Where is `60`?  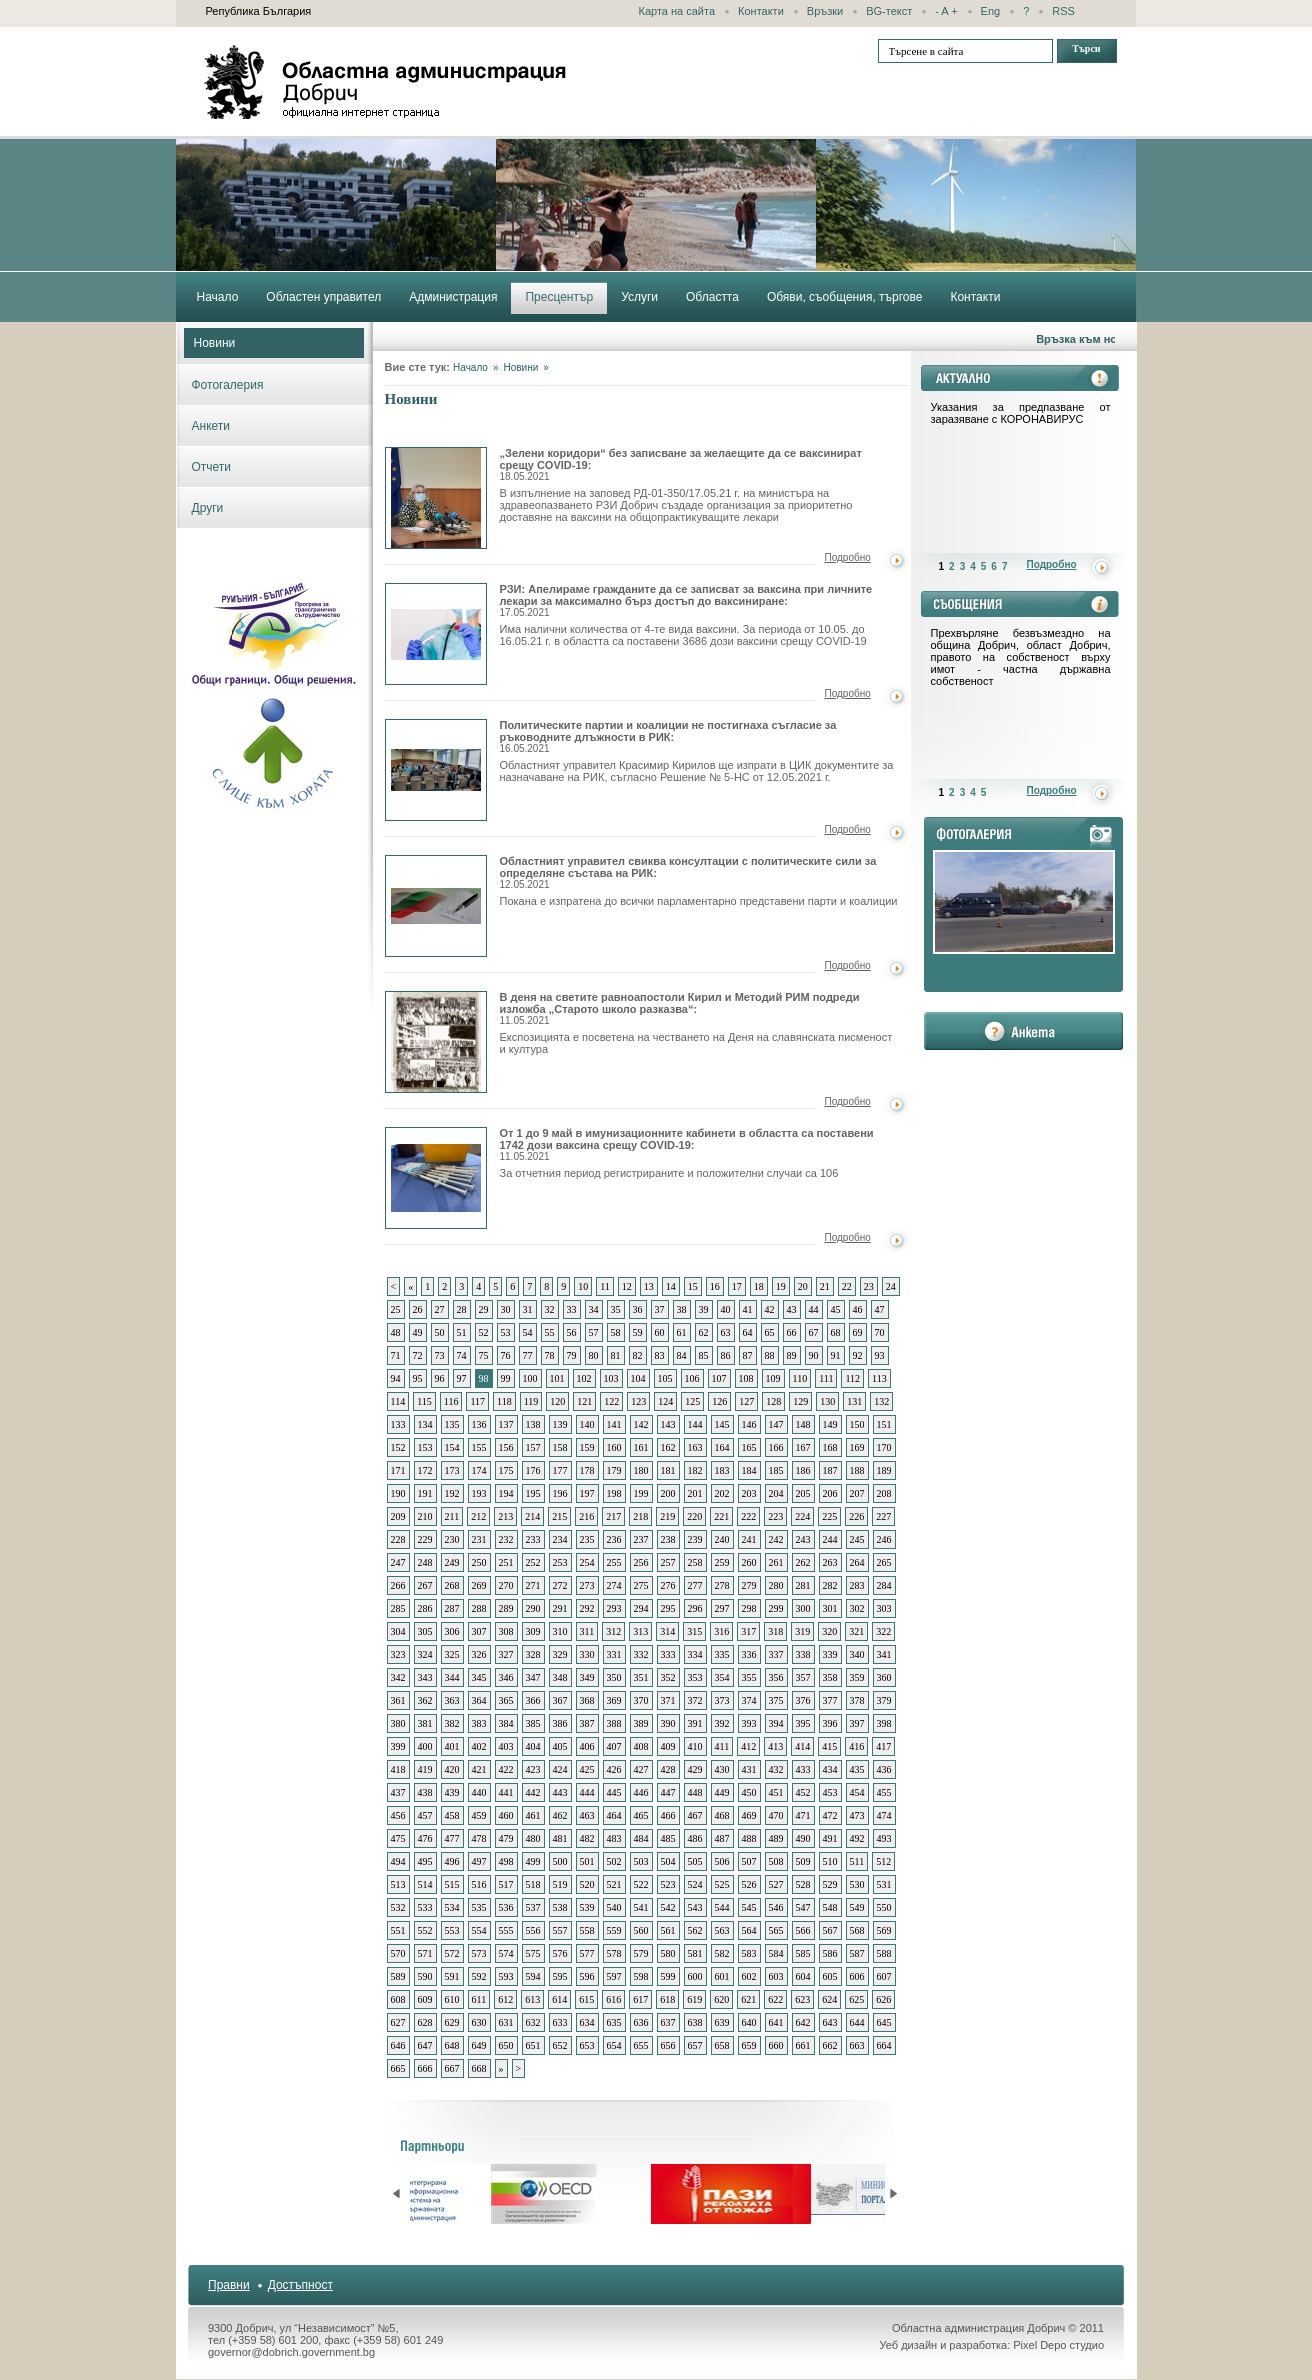
60 is located at coordinates (660, 1332).